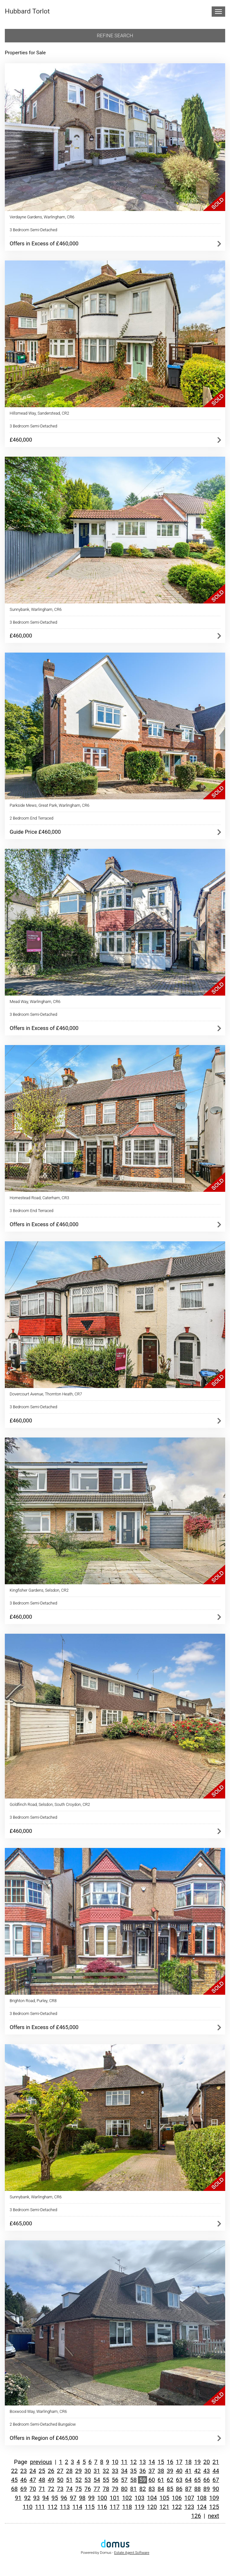 Image resolution: width=230 pixels, height=2576 pixels. I want to click on 103, so click(139, 2497).